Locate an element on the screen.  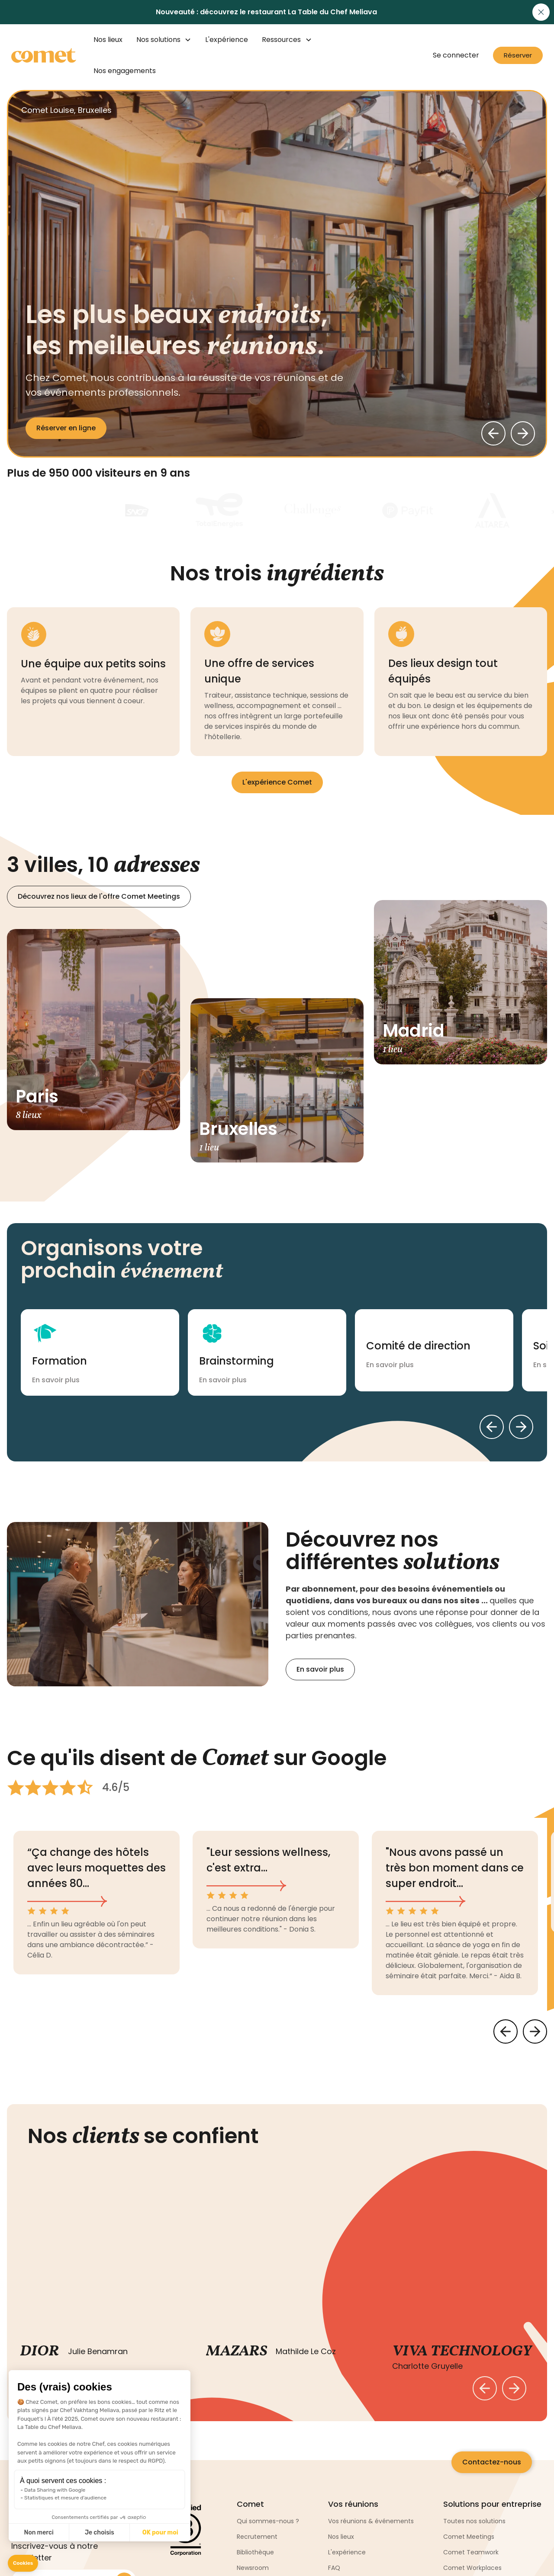
Réserver is located at coordinates (518, 55).